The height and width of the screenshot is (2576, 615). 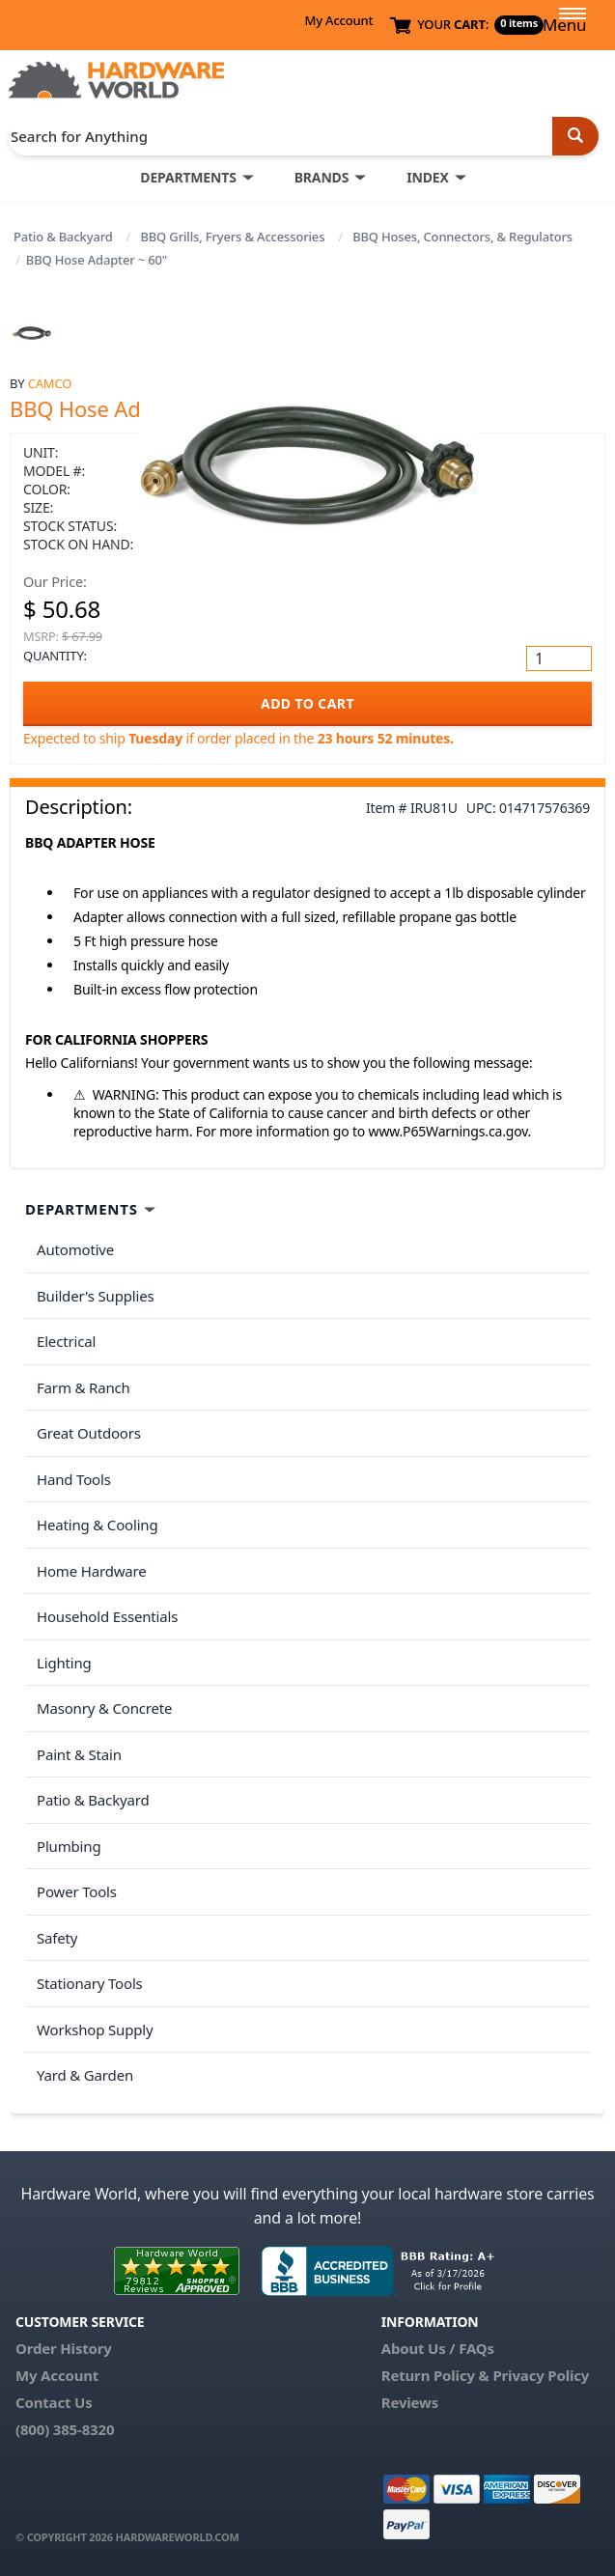 What do you see at coordinates (232, 236) in the screenshot?
I see `BBQ Grills, Fryers & Accessories` at bounding box center [232, 236].